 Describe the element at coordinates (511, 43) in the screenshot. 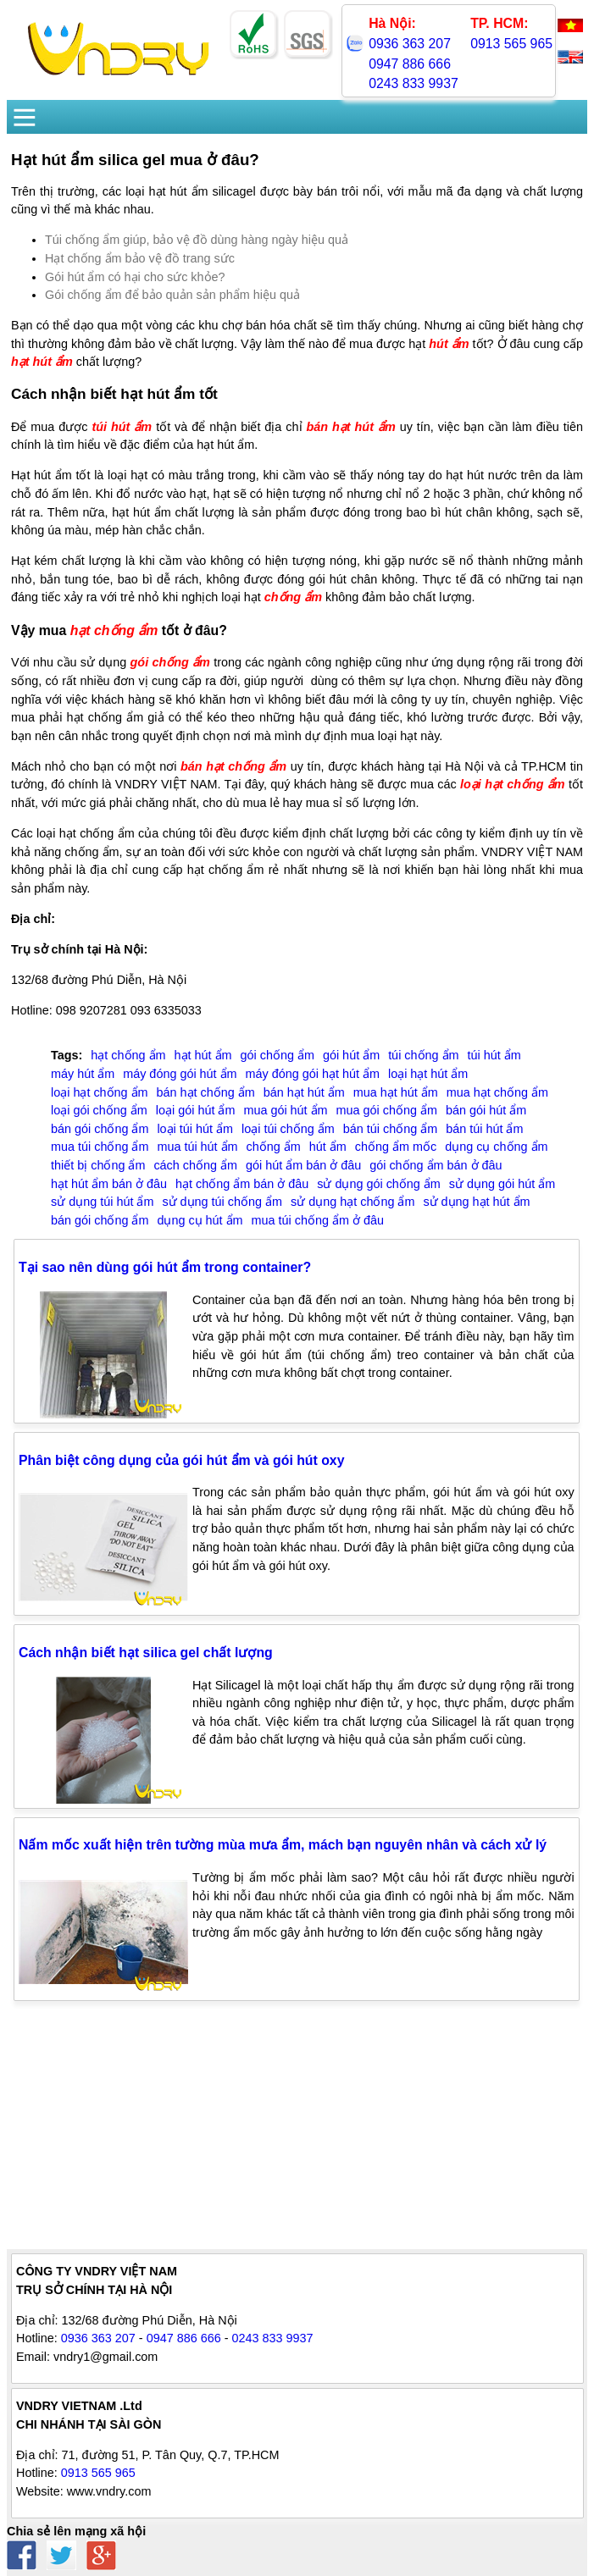

I see `0913 565 965` at that location.